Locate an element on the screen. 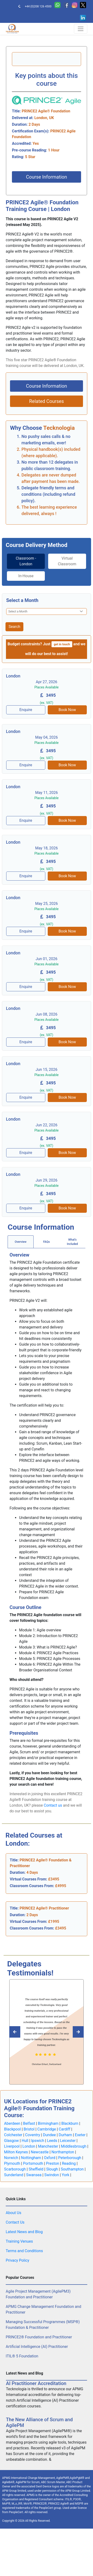  Reading is located at coordinates (69, 2163).